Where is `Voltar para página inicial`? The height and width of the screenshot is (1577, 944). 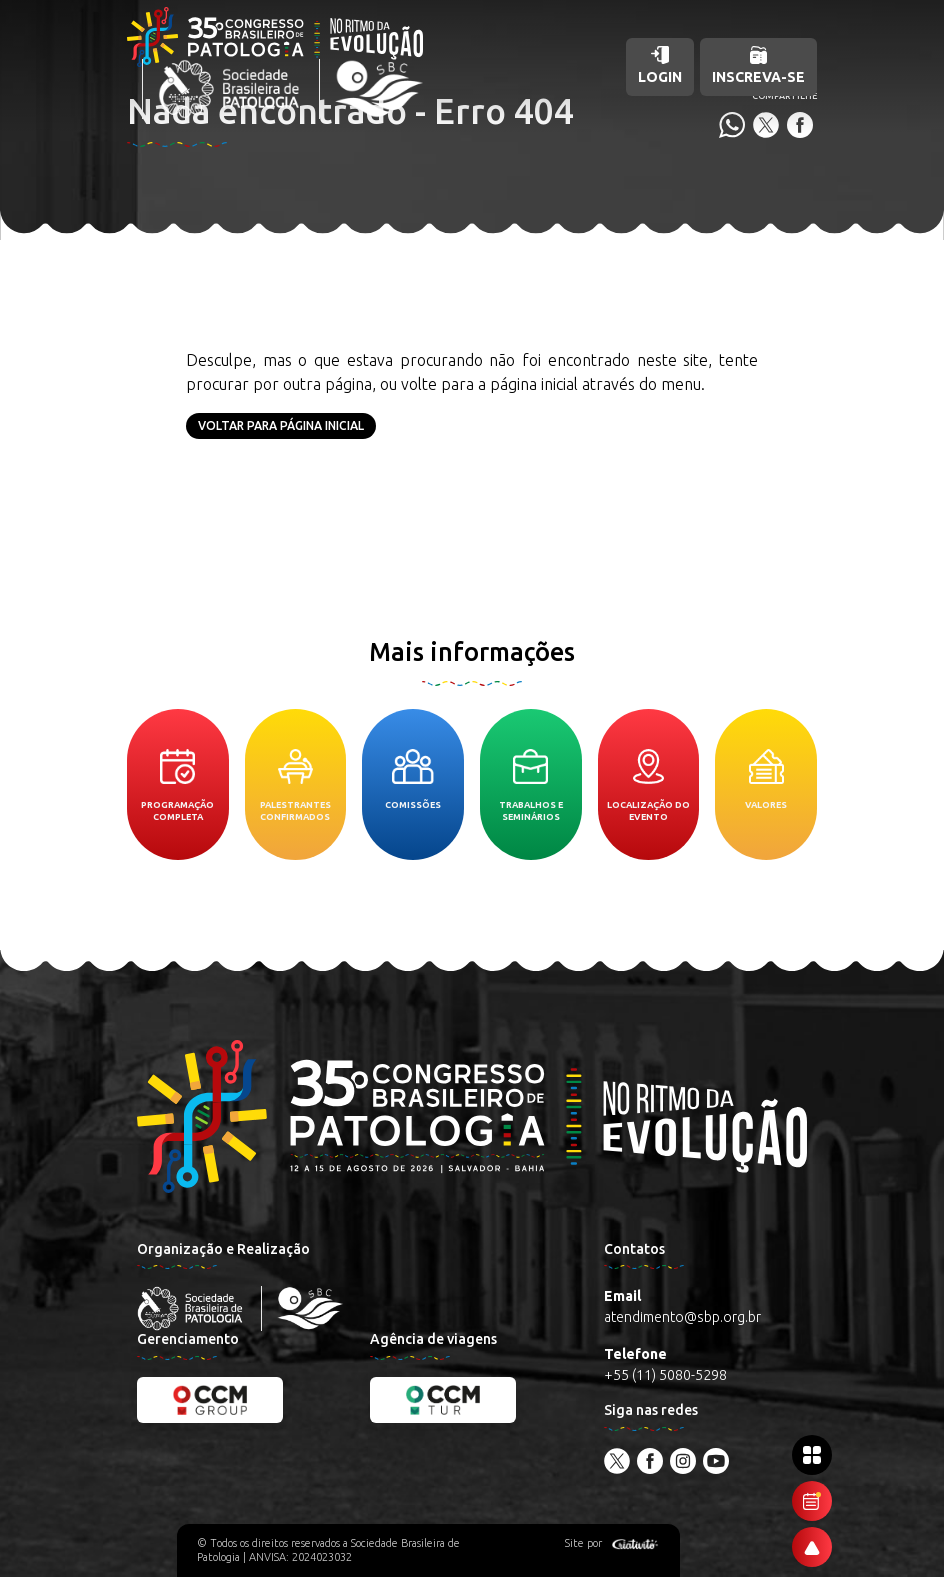 Voltar para página inicial is located at coordinates (281, 425).